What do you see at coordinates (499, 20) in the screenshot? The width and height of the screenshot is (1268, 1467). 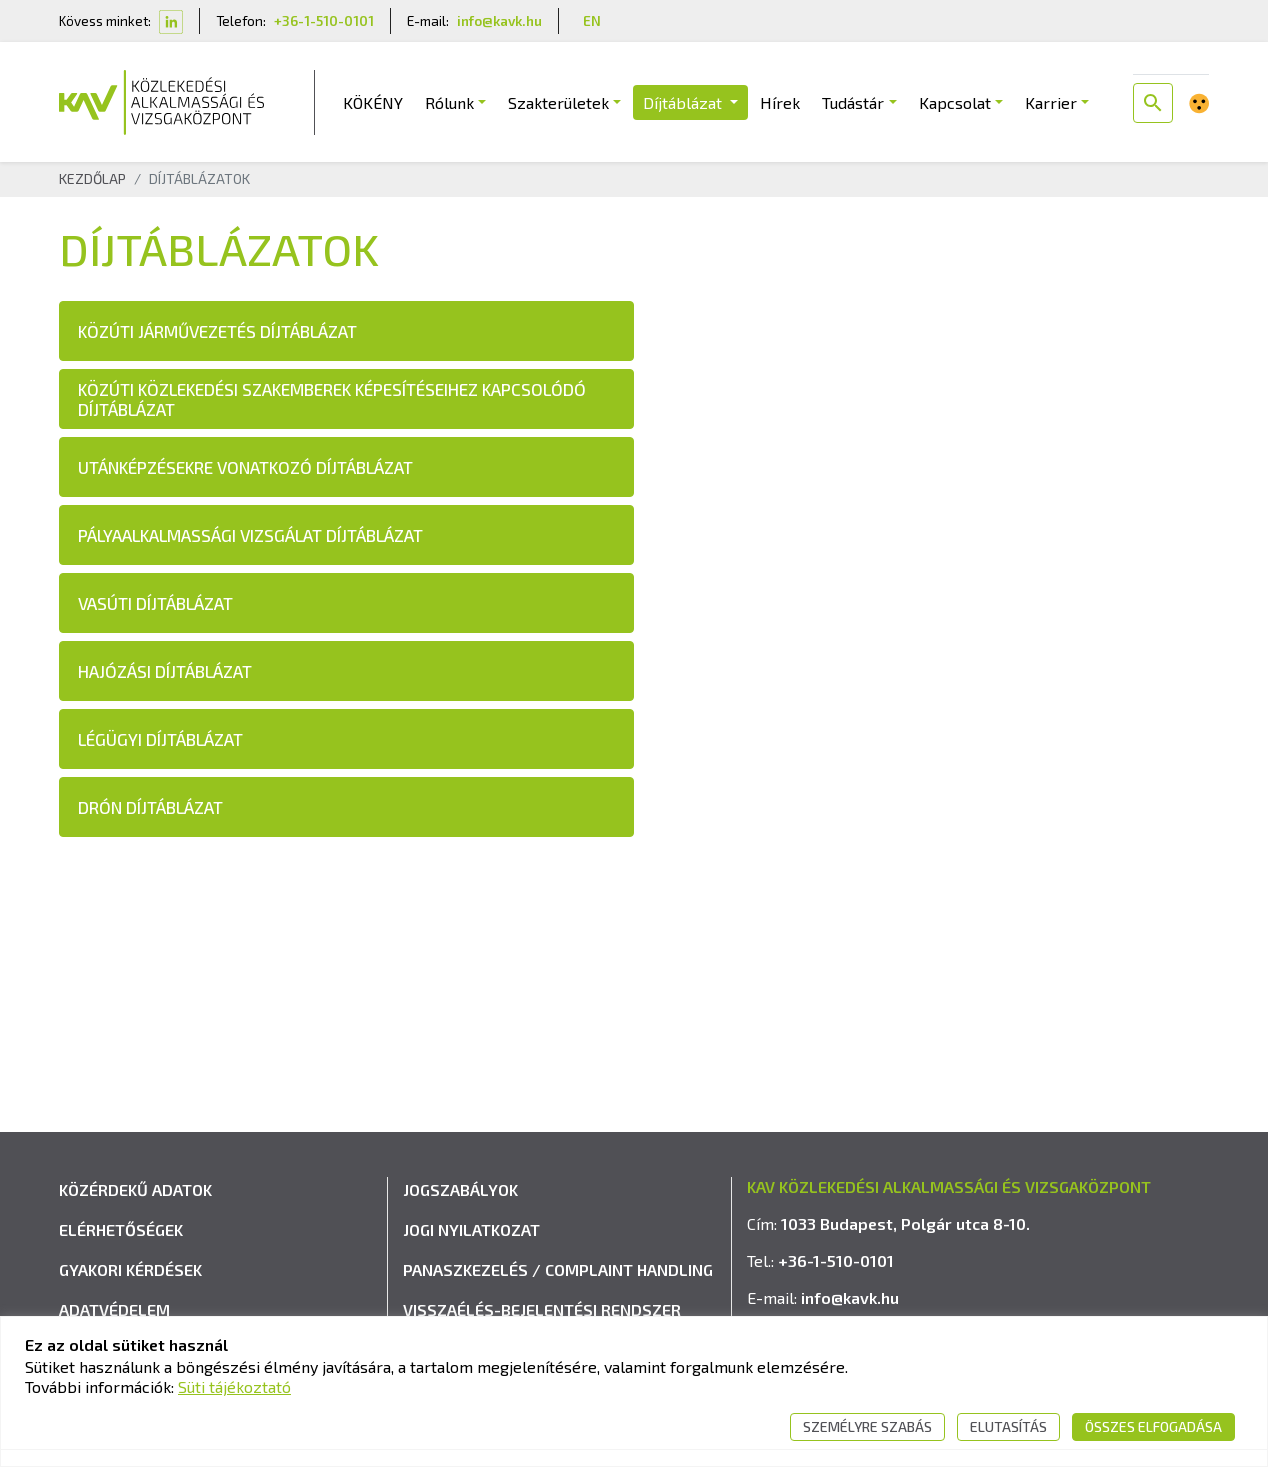 I see `info@kavk.hu` at bounding box center [499, 20].